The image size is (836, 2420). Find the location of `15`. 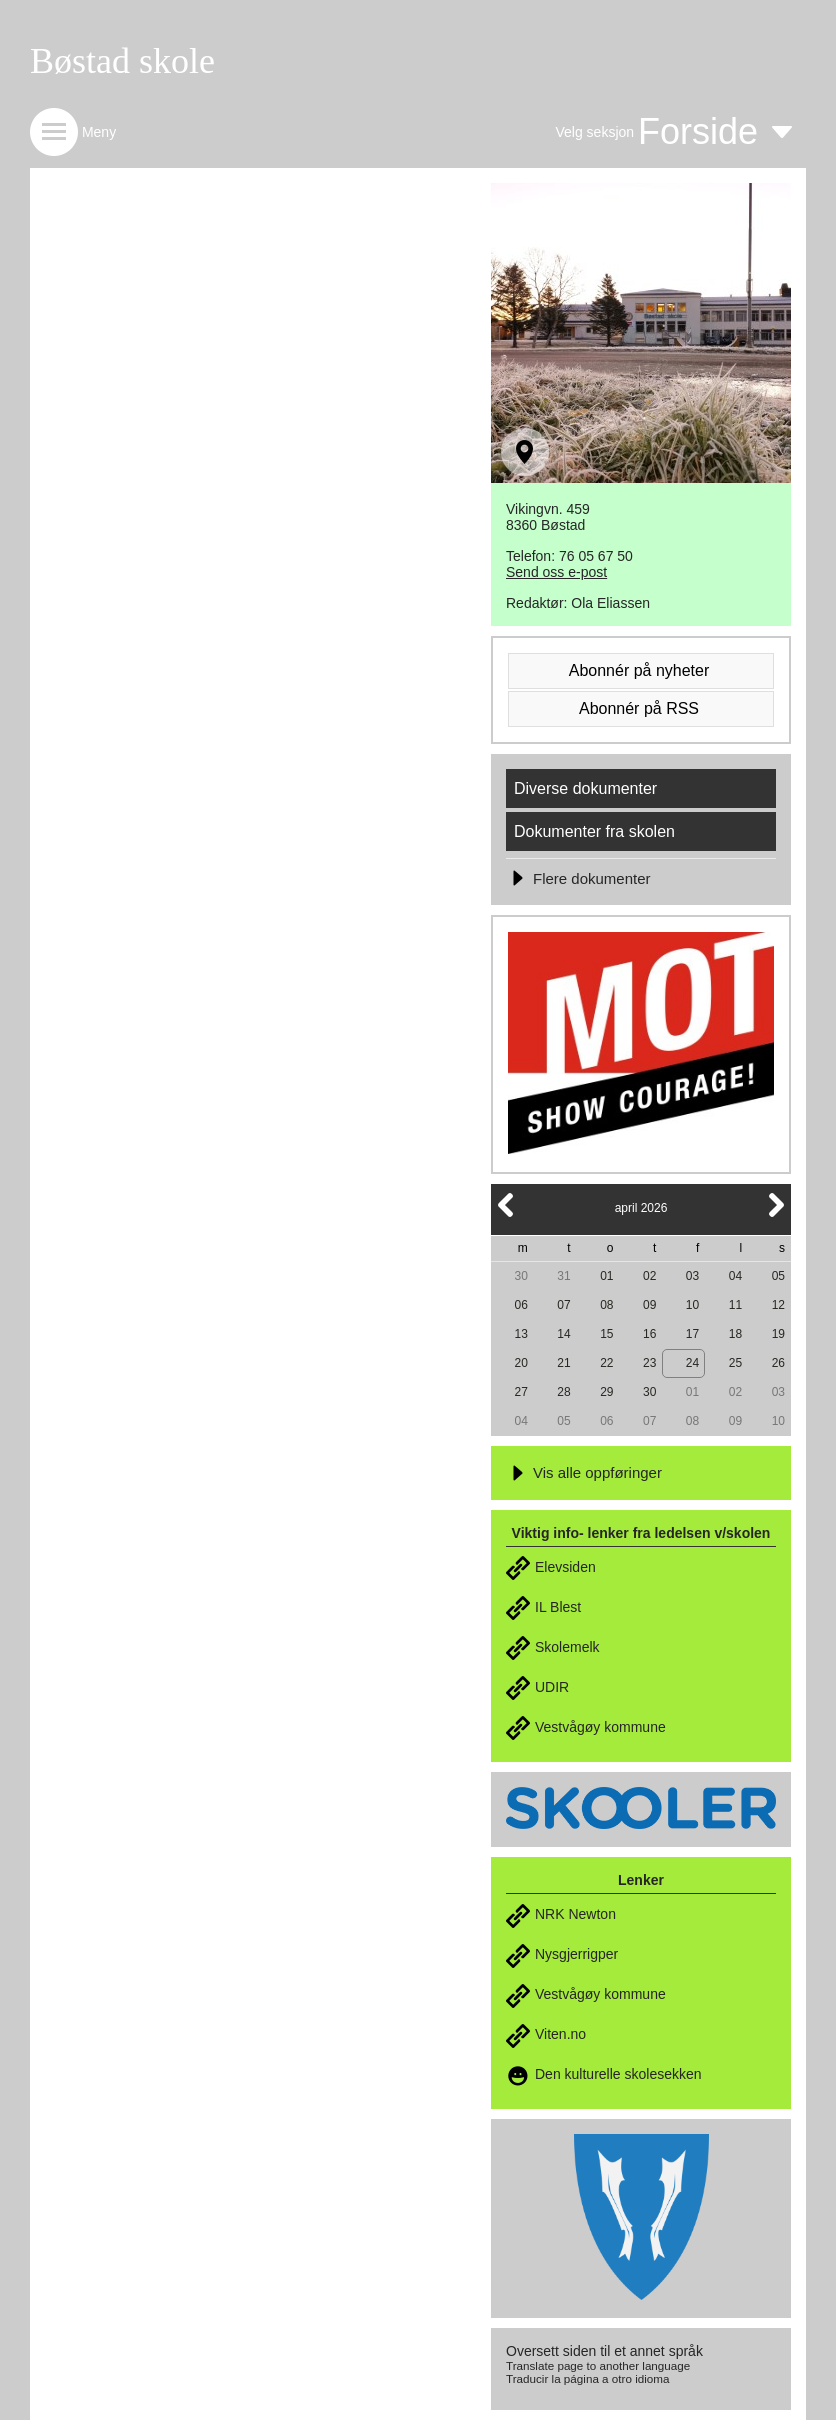

15 is located at coordinates (606, 1334).